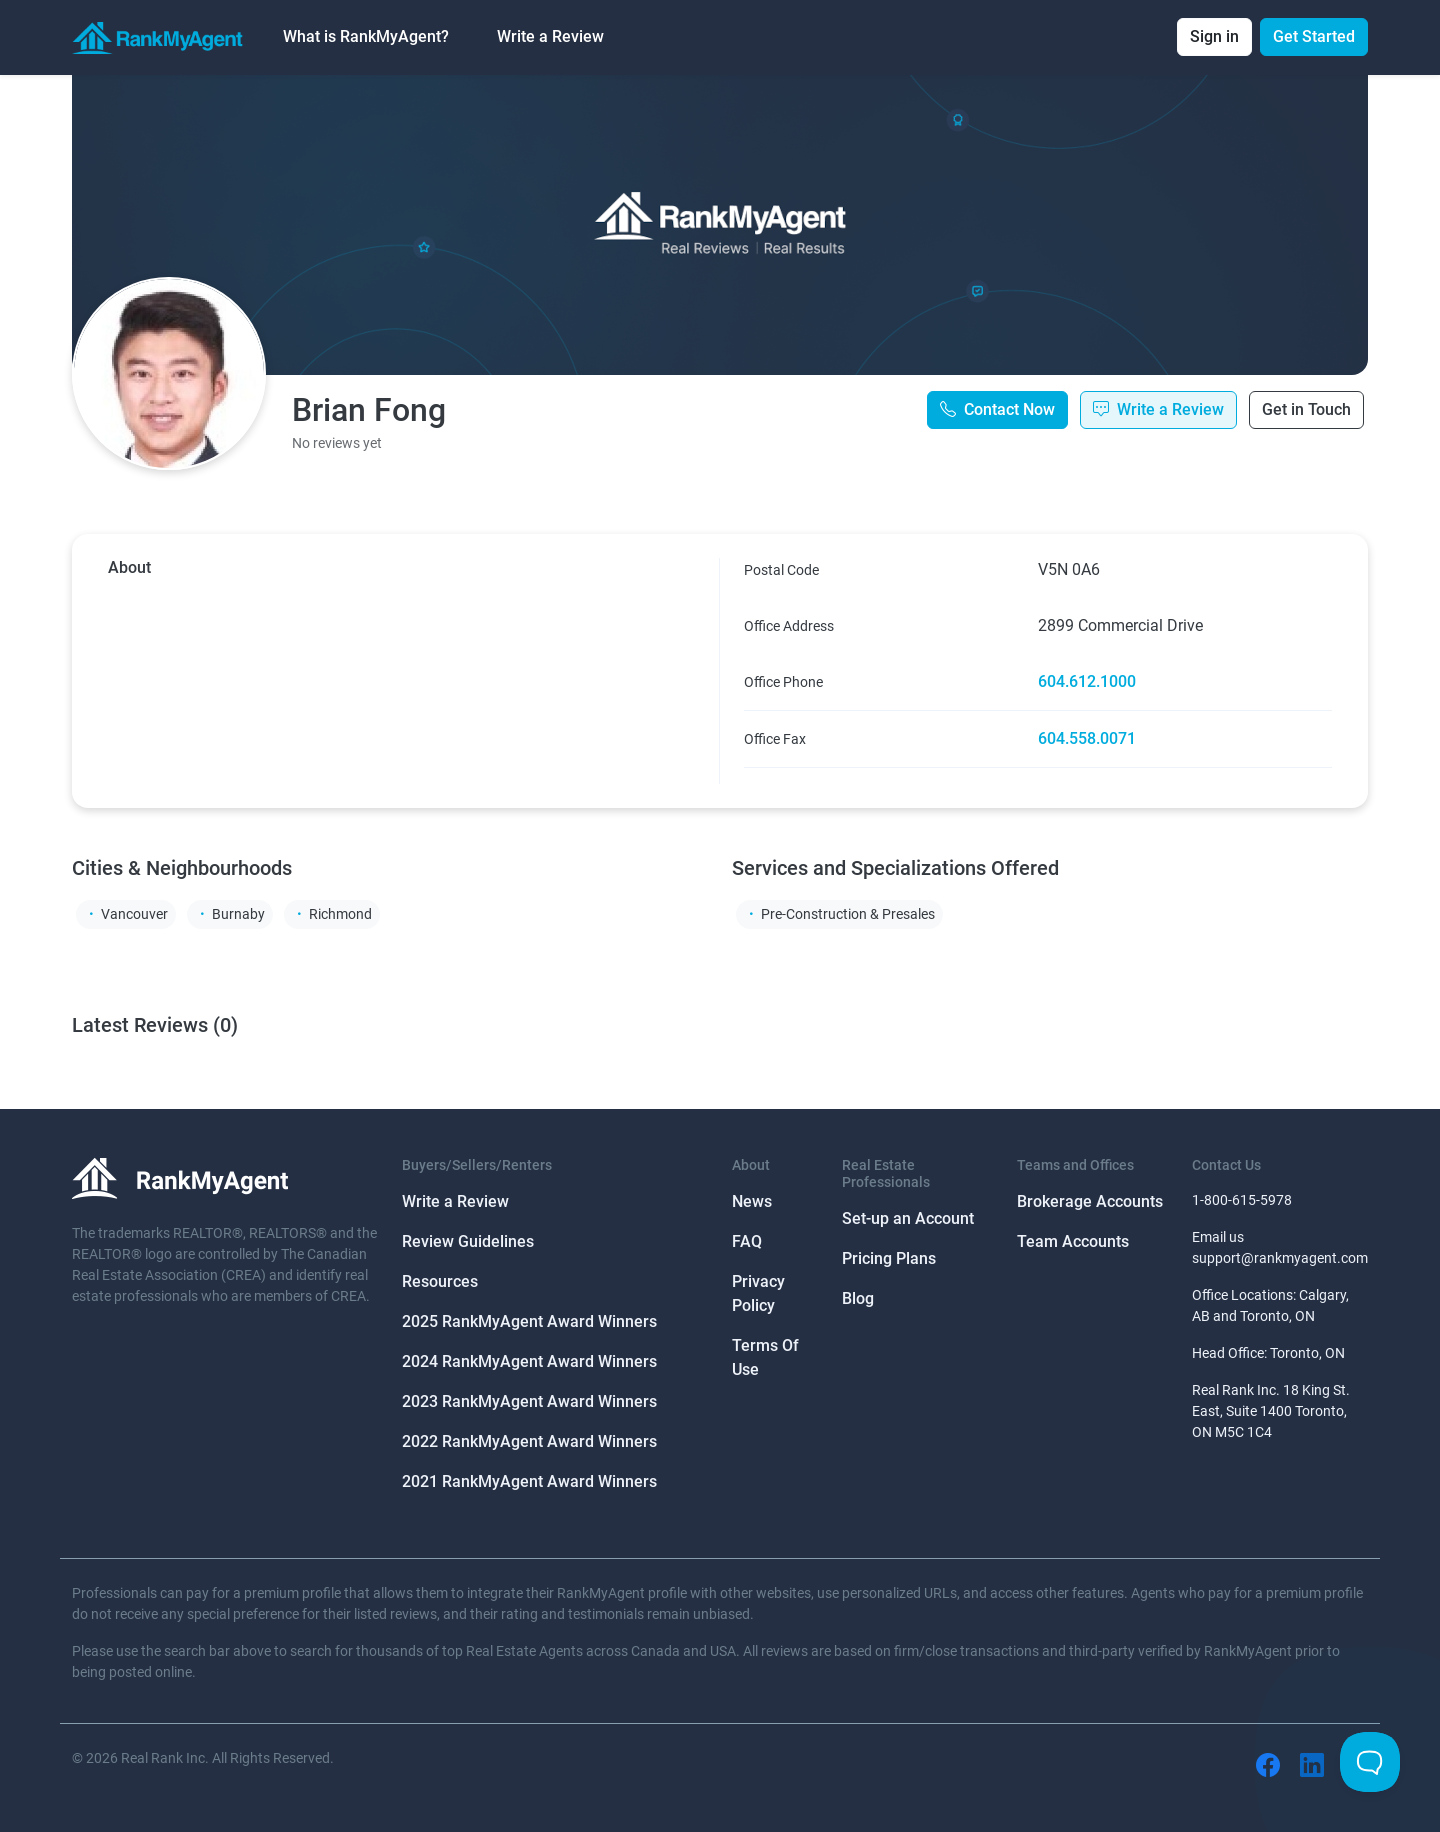 This screenshot has height=1832, width=1440. Describe the element at coordinates (529, 1481) in the screenshot. I see `2021 RankMyAgent Award Winners` at that location.